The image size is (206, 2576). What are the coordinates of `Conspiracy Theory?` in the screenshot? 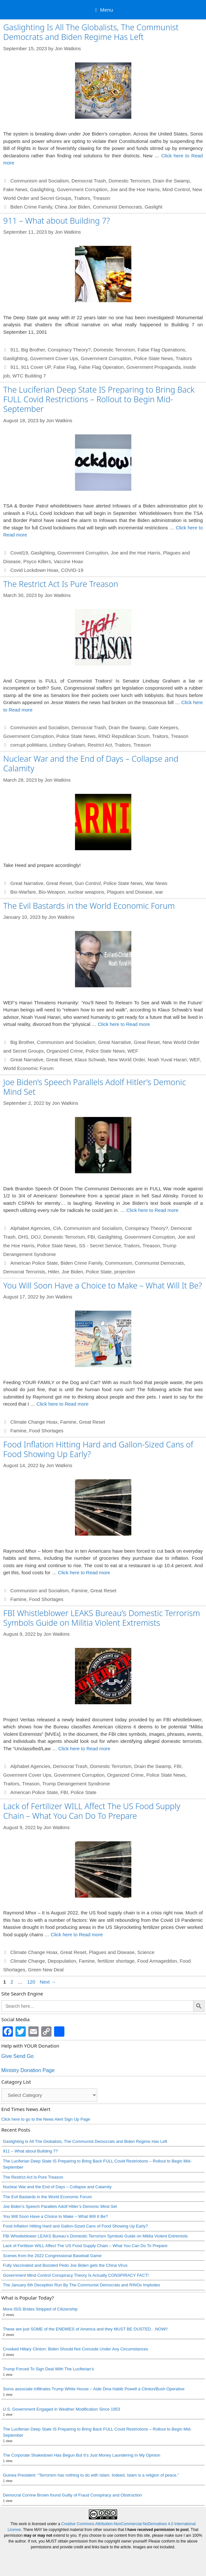 It's located at (69, 349).